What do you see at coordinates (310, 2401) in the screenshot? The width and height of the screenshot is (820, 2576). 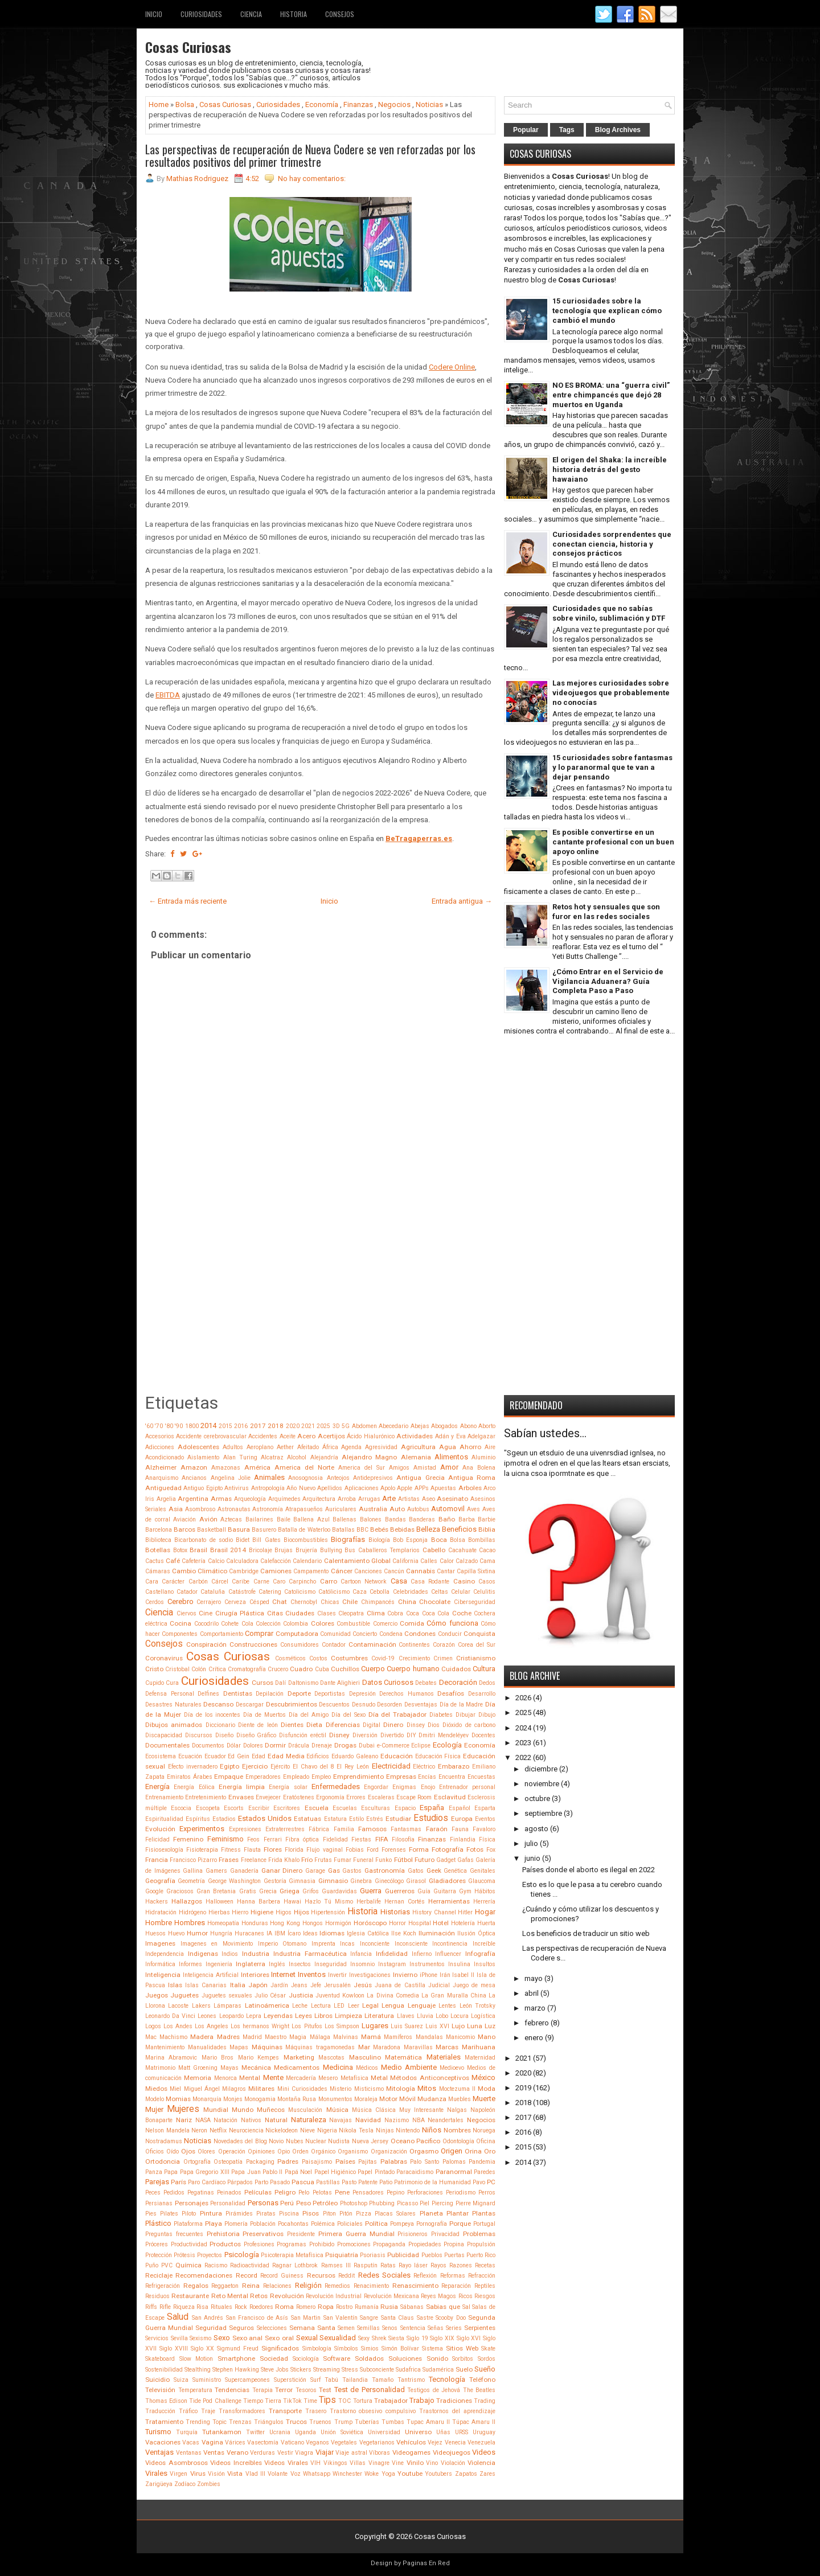 I see `Time` at bounding box center [310, 2401].